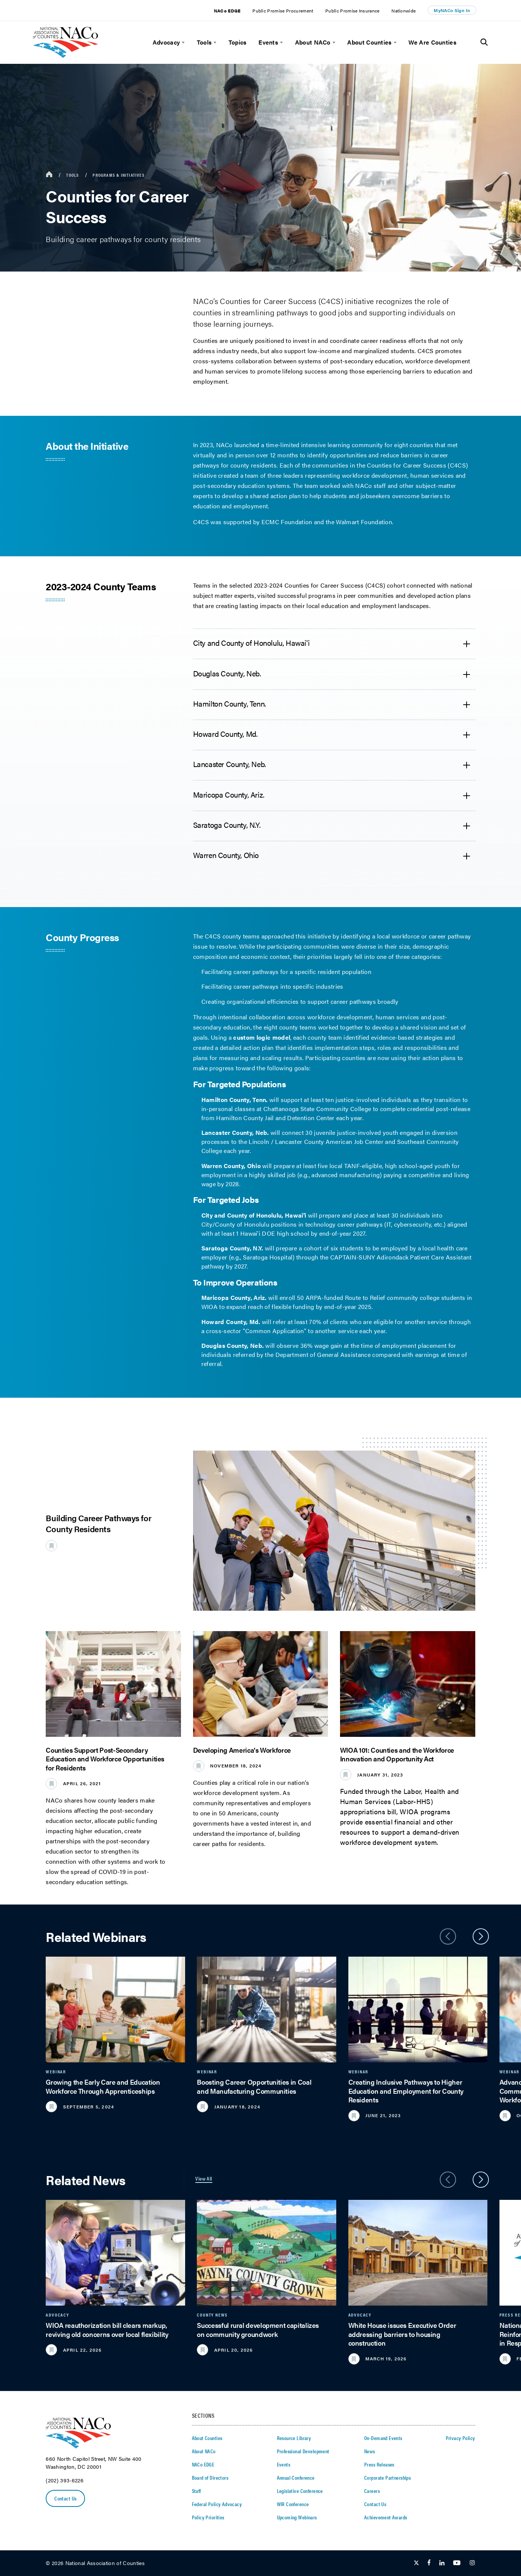 The height and width of the screenshot is (2576, 521). Describe the element at coordinates (460, 2438) in the screenshot. I see `Privacy Policy` at that location.